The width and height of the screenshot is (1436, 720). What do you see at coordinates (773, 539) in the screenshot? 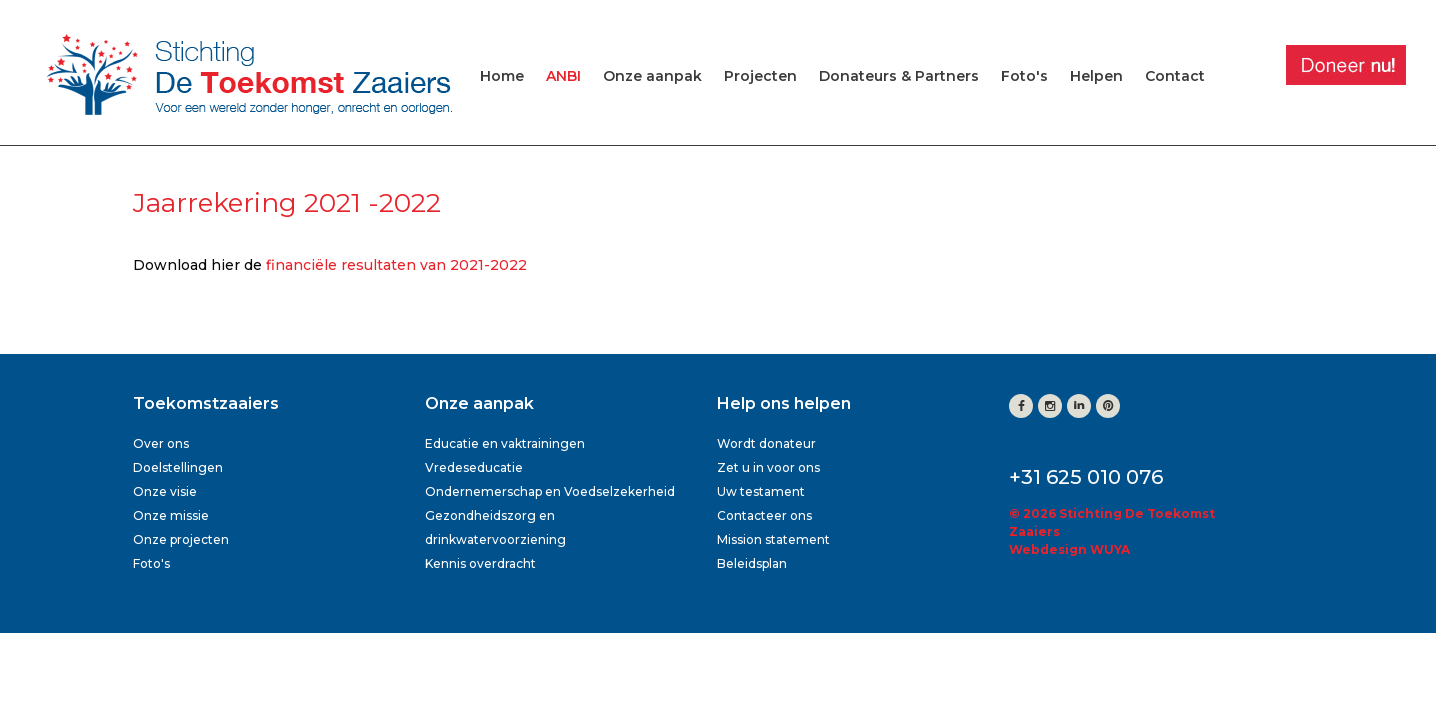
I see `Mission statement` at bounding box center [773, 539].